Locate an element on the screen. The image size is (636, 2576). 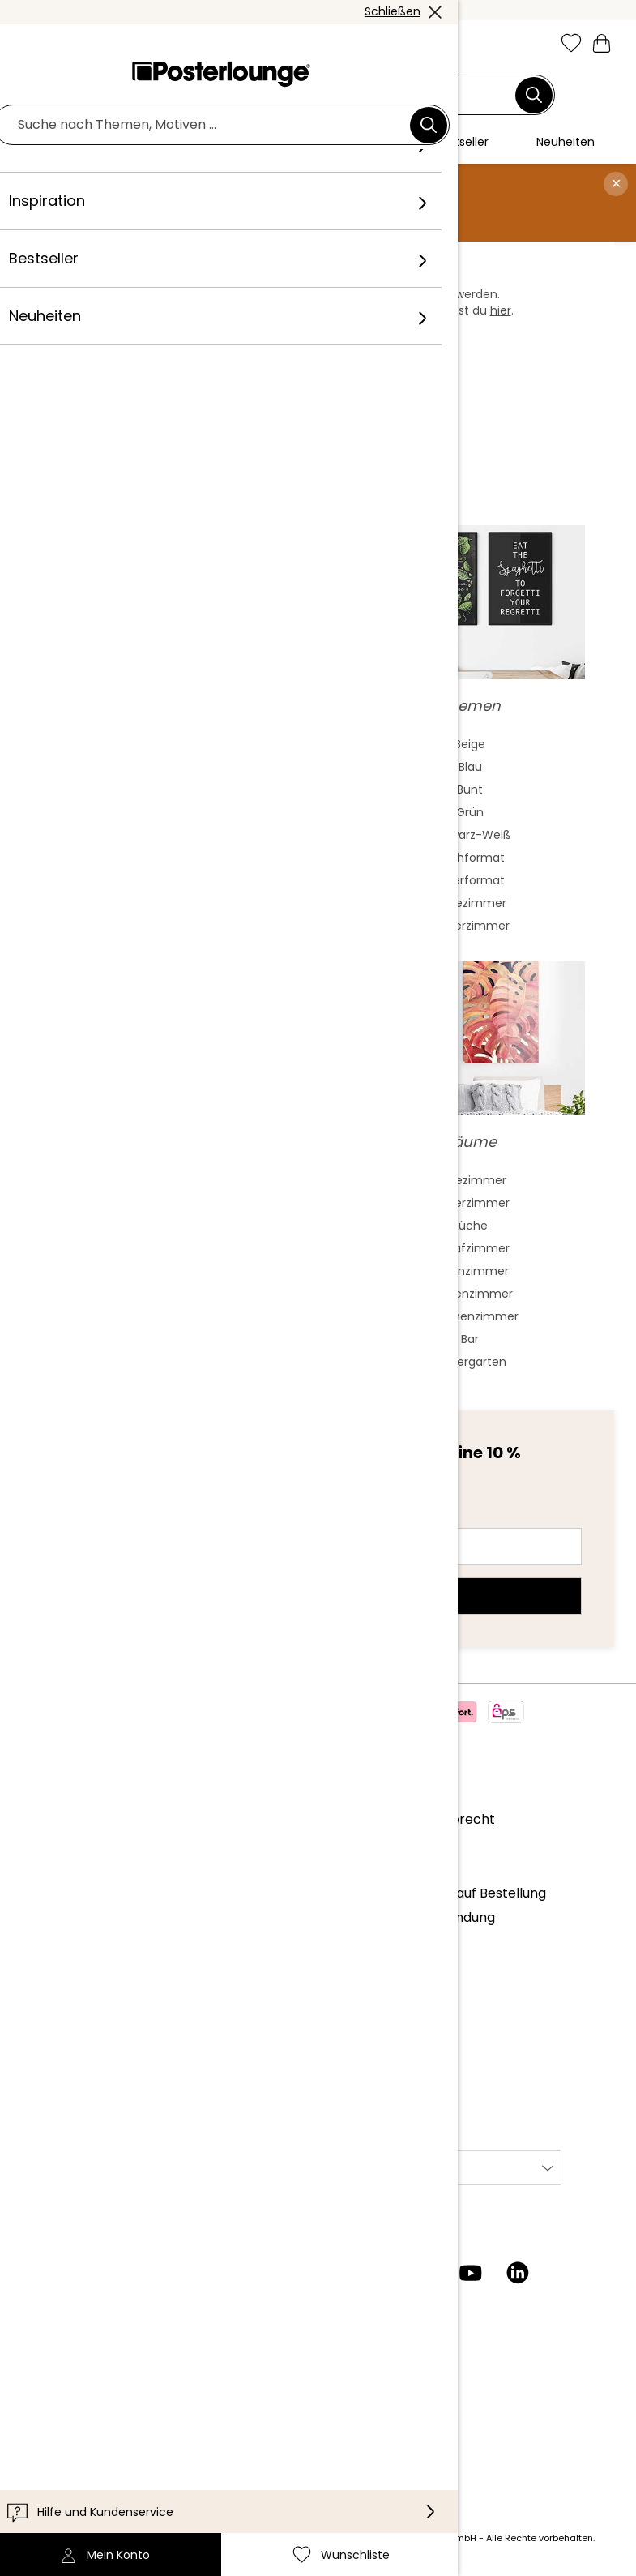
Mädchenzimmer is located at coordinates (470, 1316).